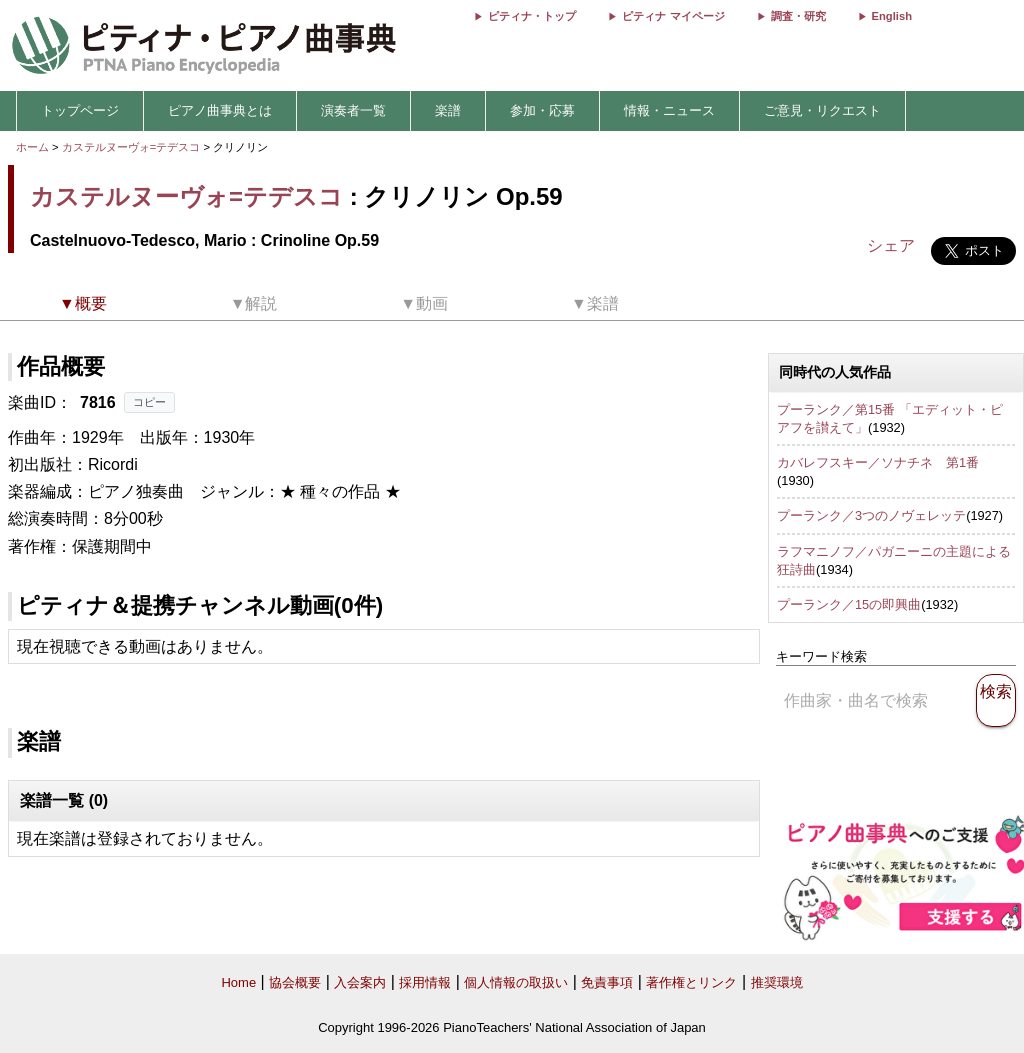 The image size is (1024, 1053). I want to click on 演奏者一覧, so click(353, 110).